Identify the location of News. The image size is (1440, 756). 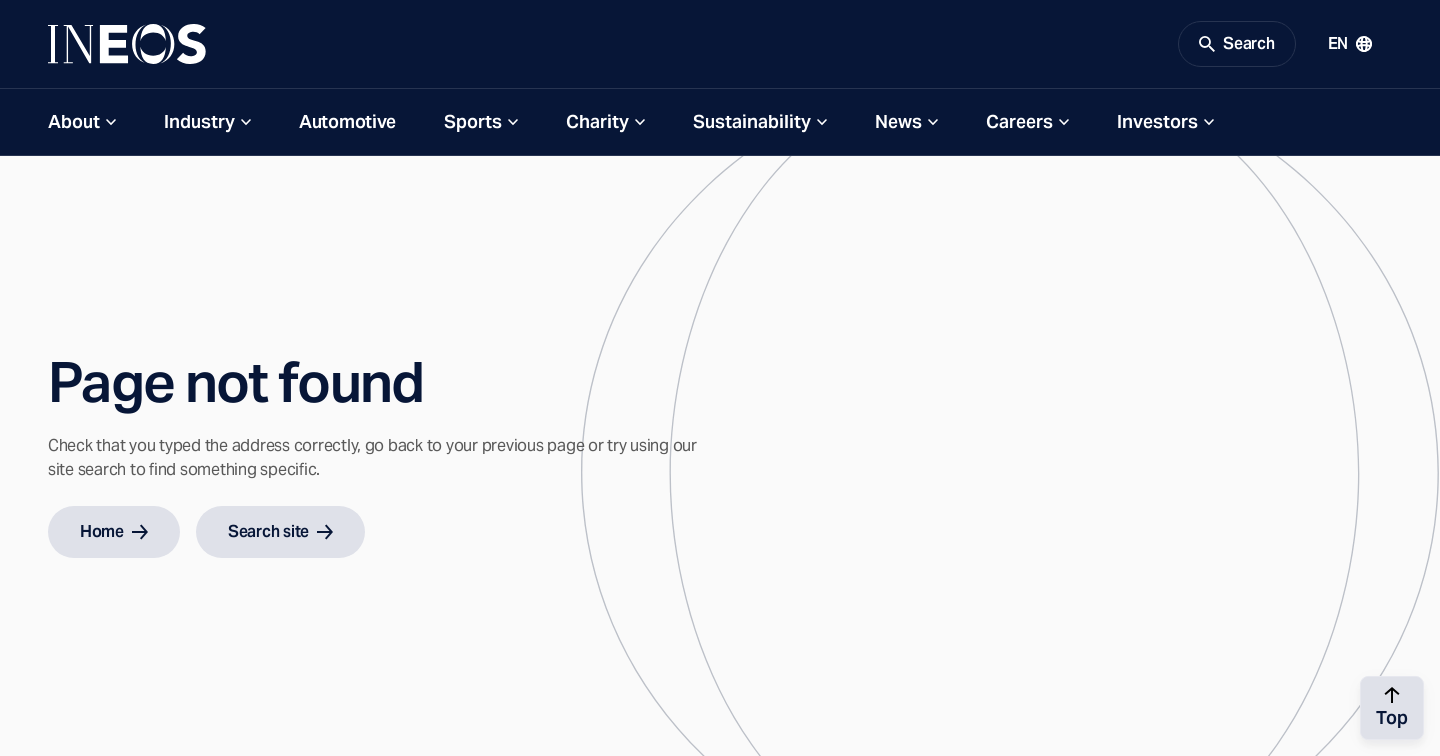
(898, 121).